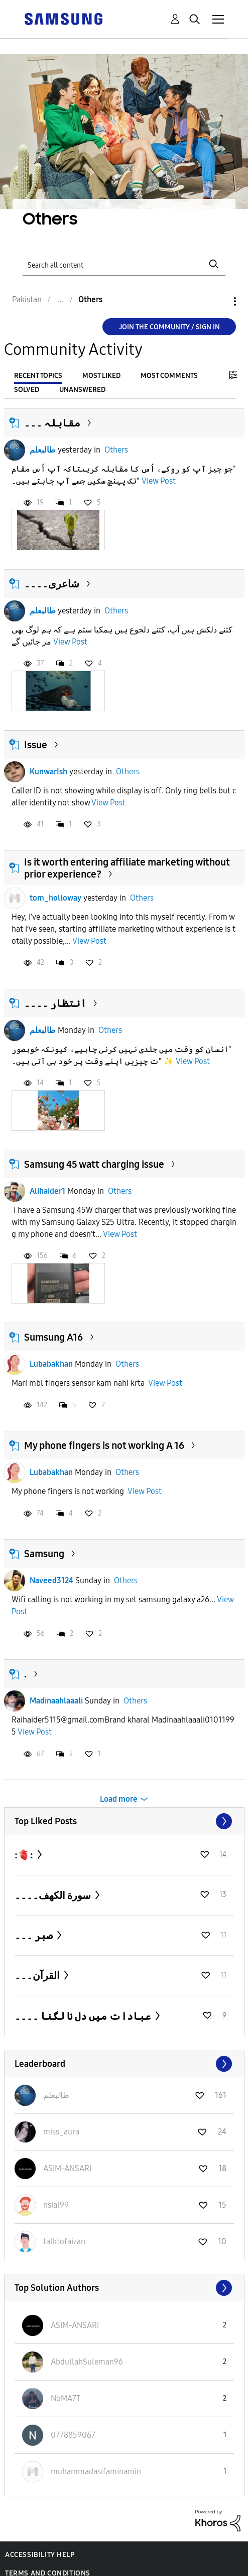 Image resolution: width=248 pixels, height=2576 pixels. What do you see at coordinates (56, 2095) in the screenshot?
I see `[View Profile of طالبعلم]` at bounding box center [56, 2095].